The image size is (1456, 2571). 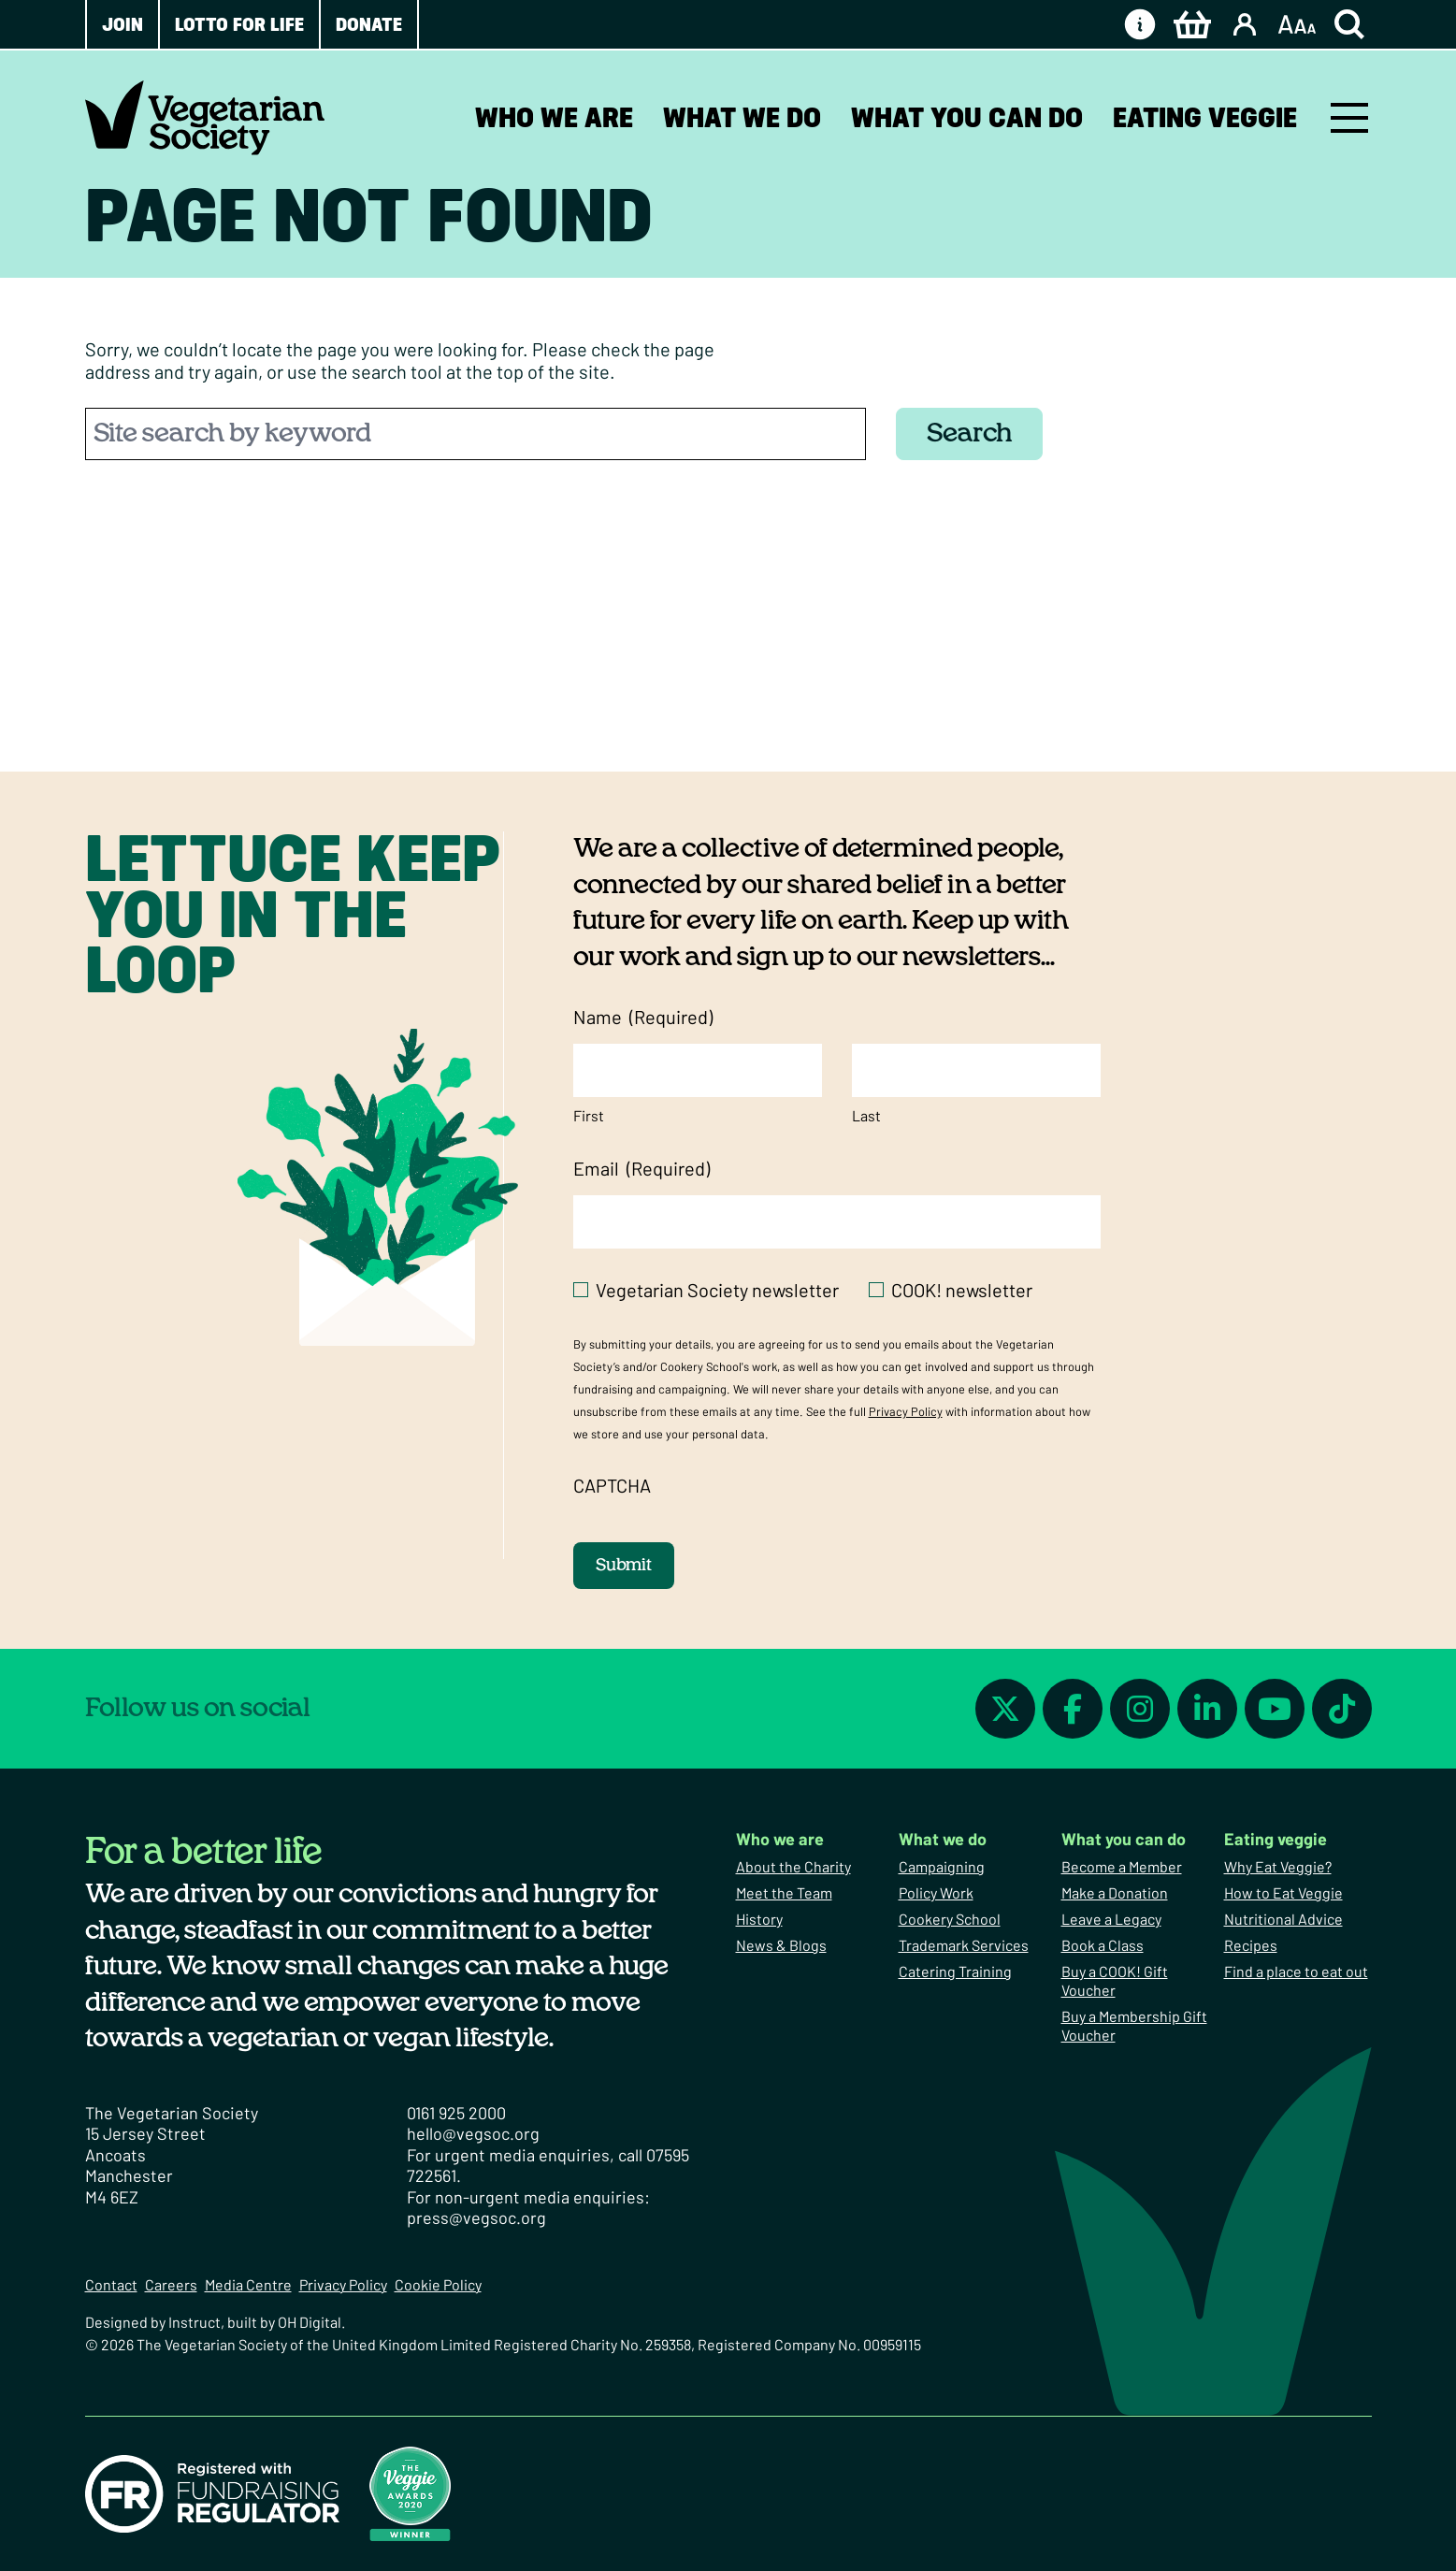 What do you see at coordinates (759, 1919) in the screenshot?
I see `History` at bounding box center [759, 1919].